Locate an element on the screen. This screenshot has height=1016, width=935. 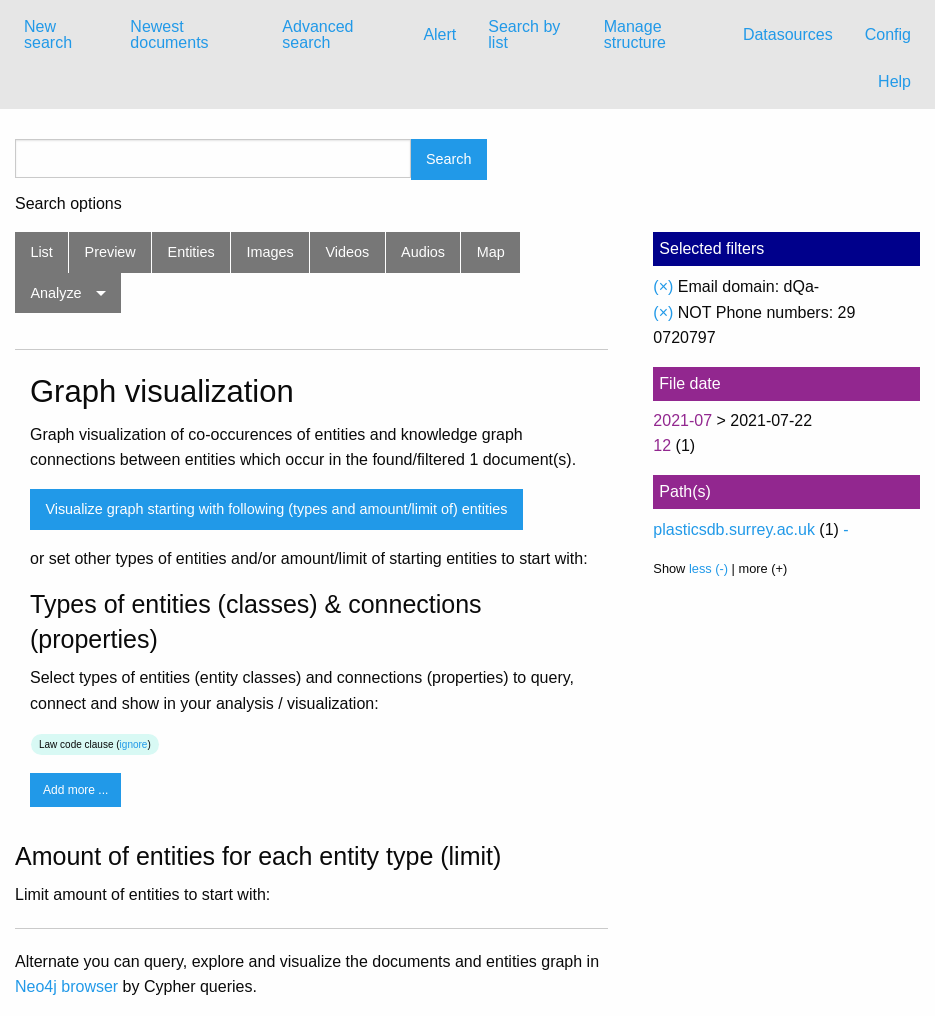
less (-) is located at coordinates (708, 568).